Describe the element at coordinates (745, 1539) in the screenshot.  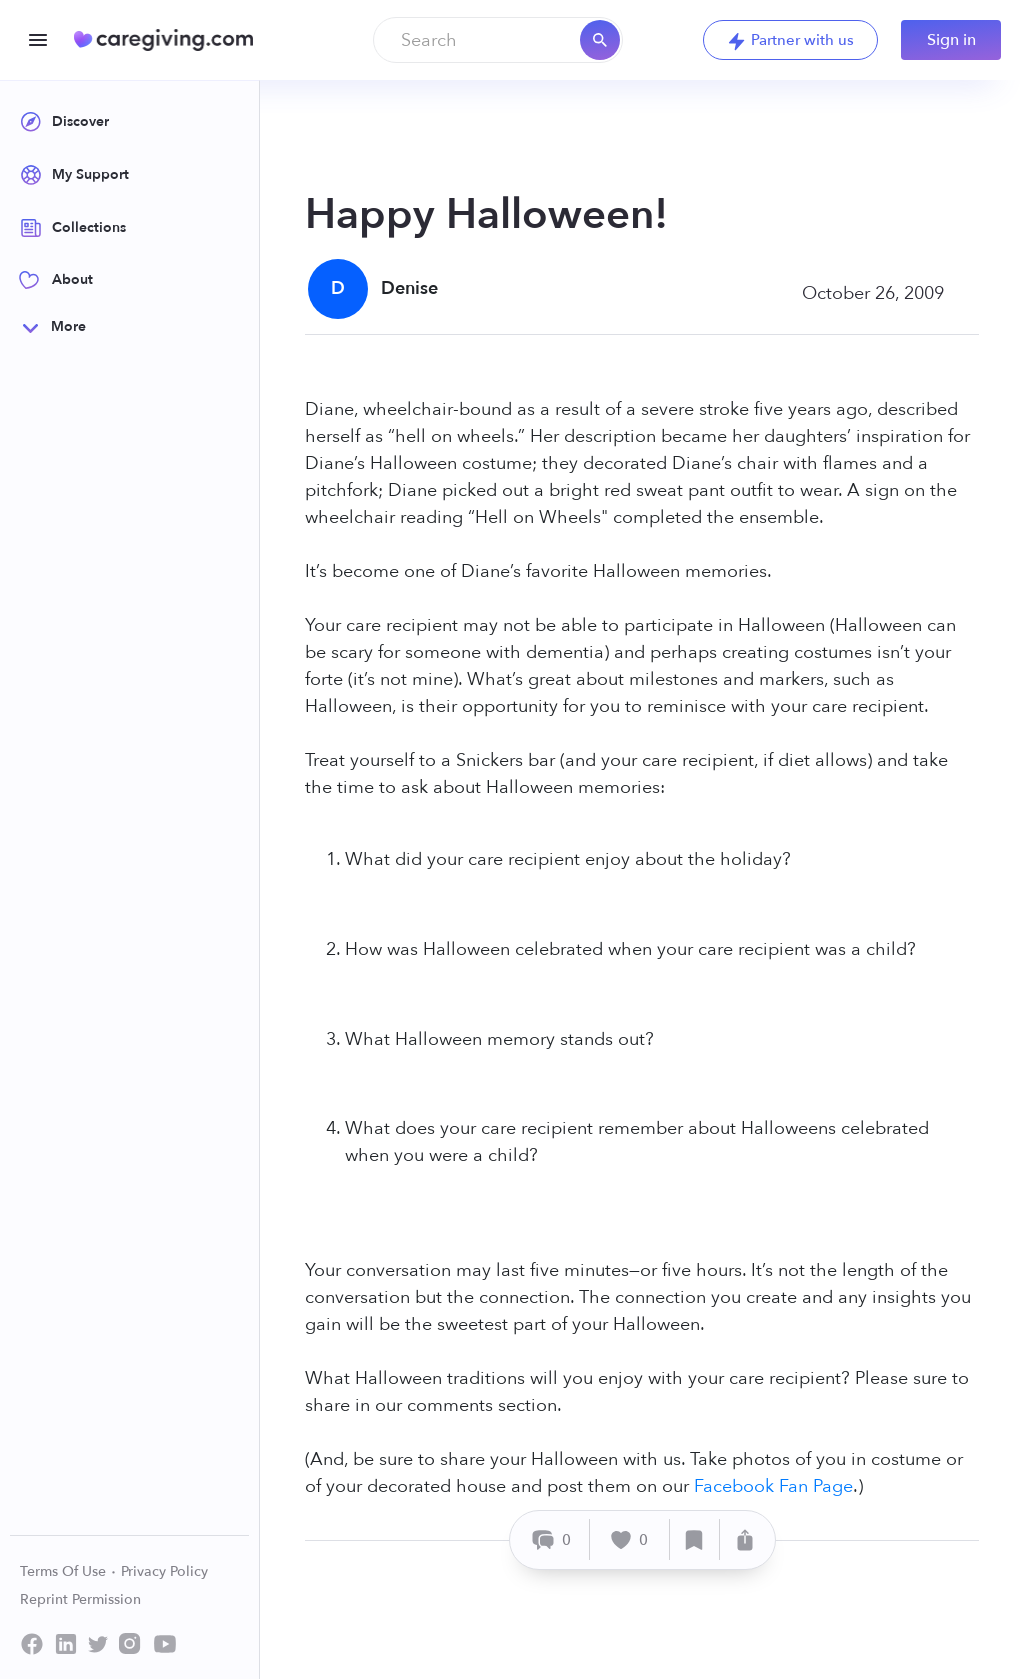
I see `[Share]` at that location.